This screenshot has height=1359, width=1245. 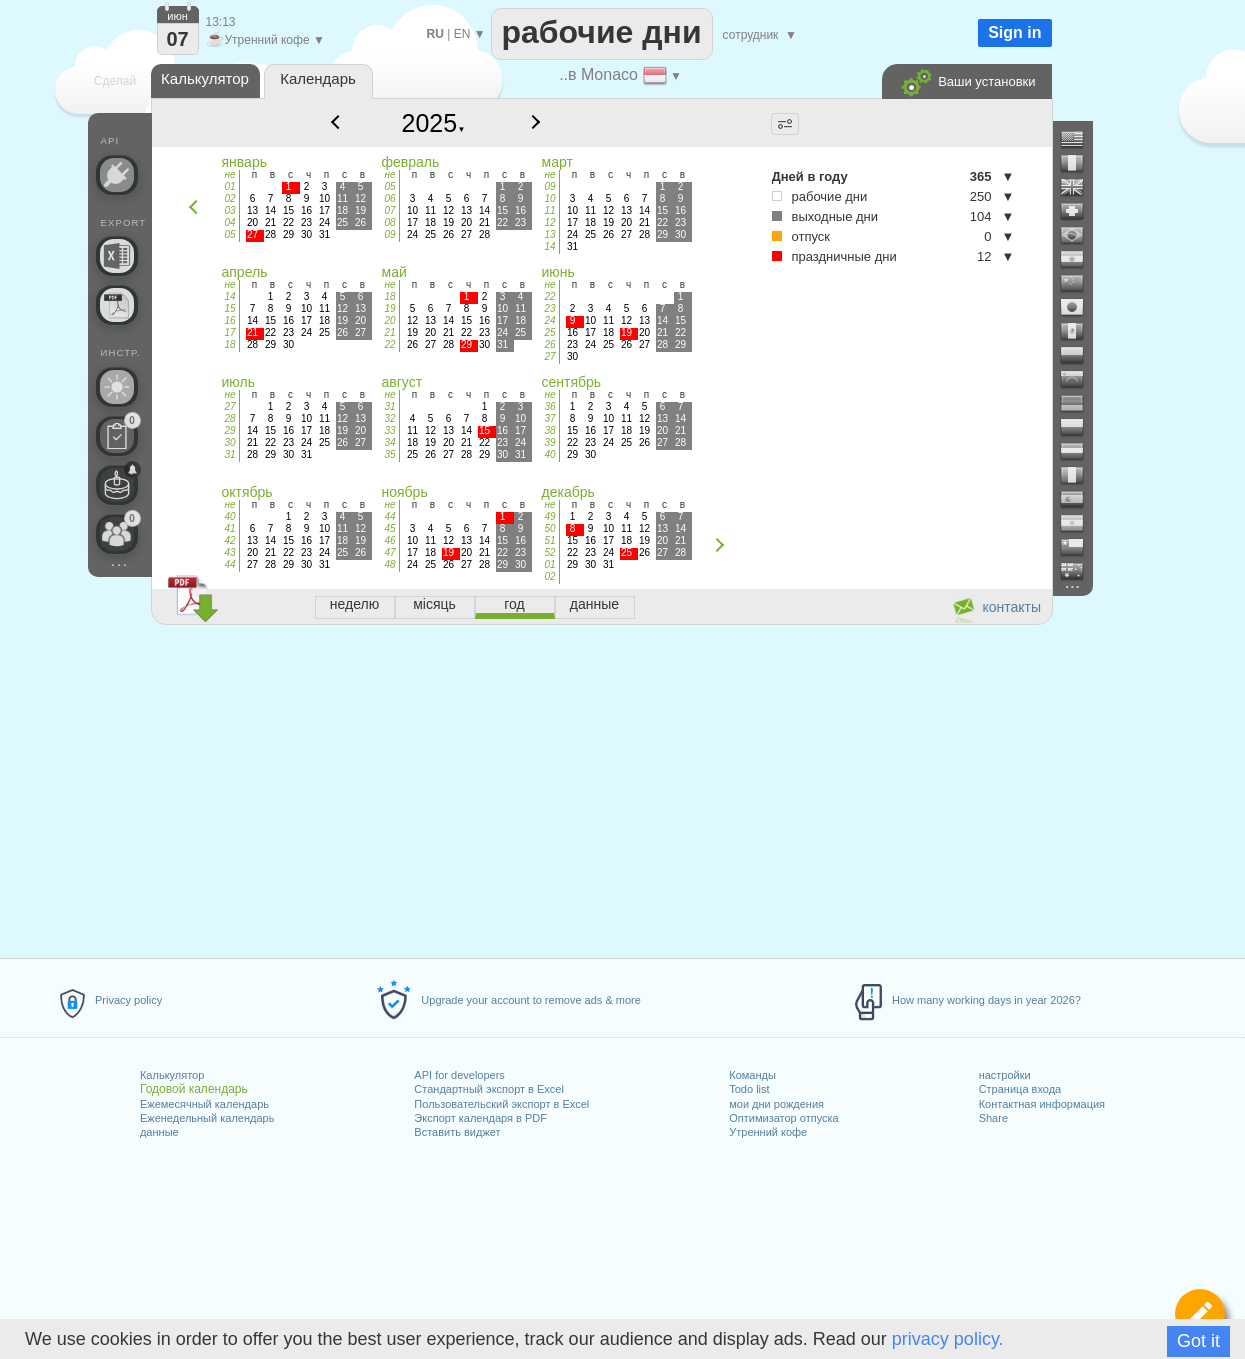 What do you see at coordinates (389, 308) in the screenshot?
I see `19` at bounding box center [389, 308].